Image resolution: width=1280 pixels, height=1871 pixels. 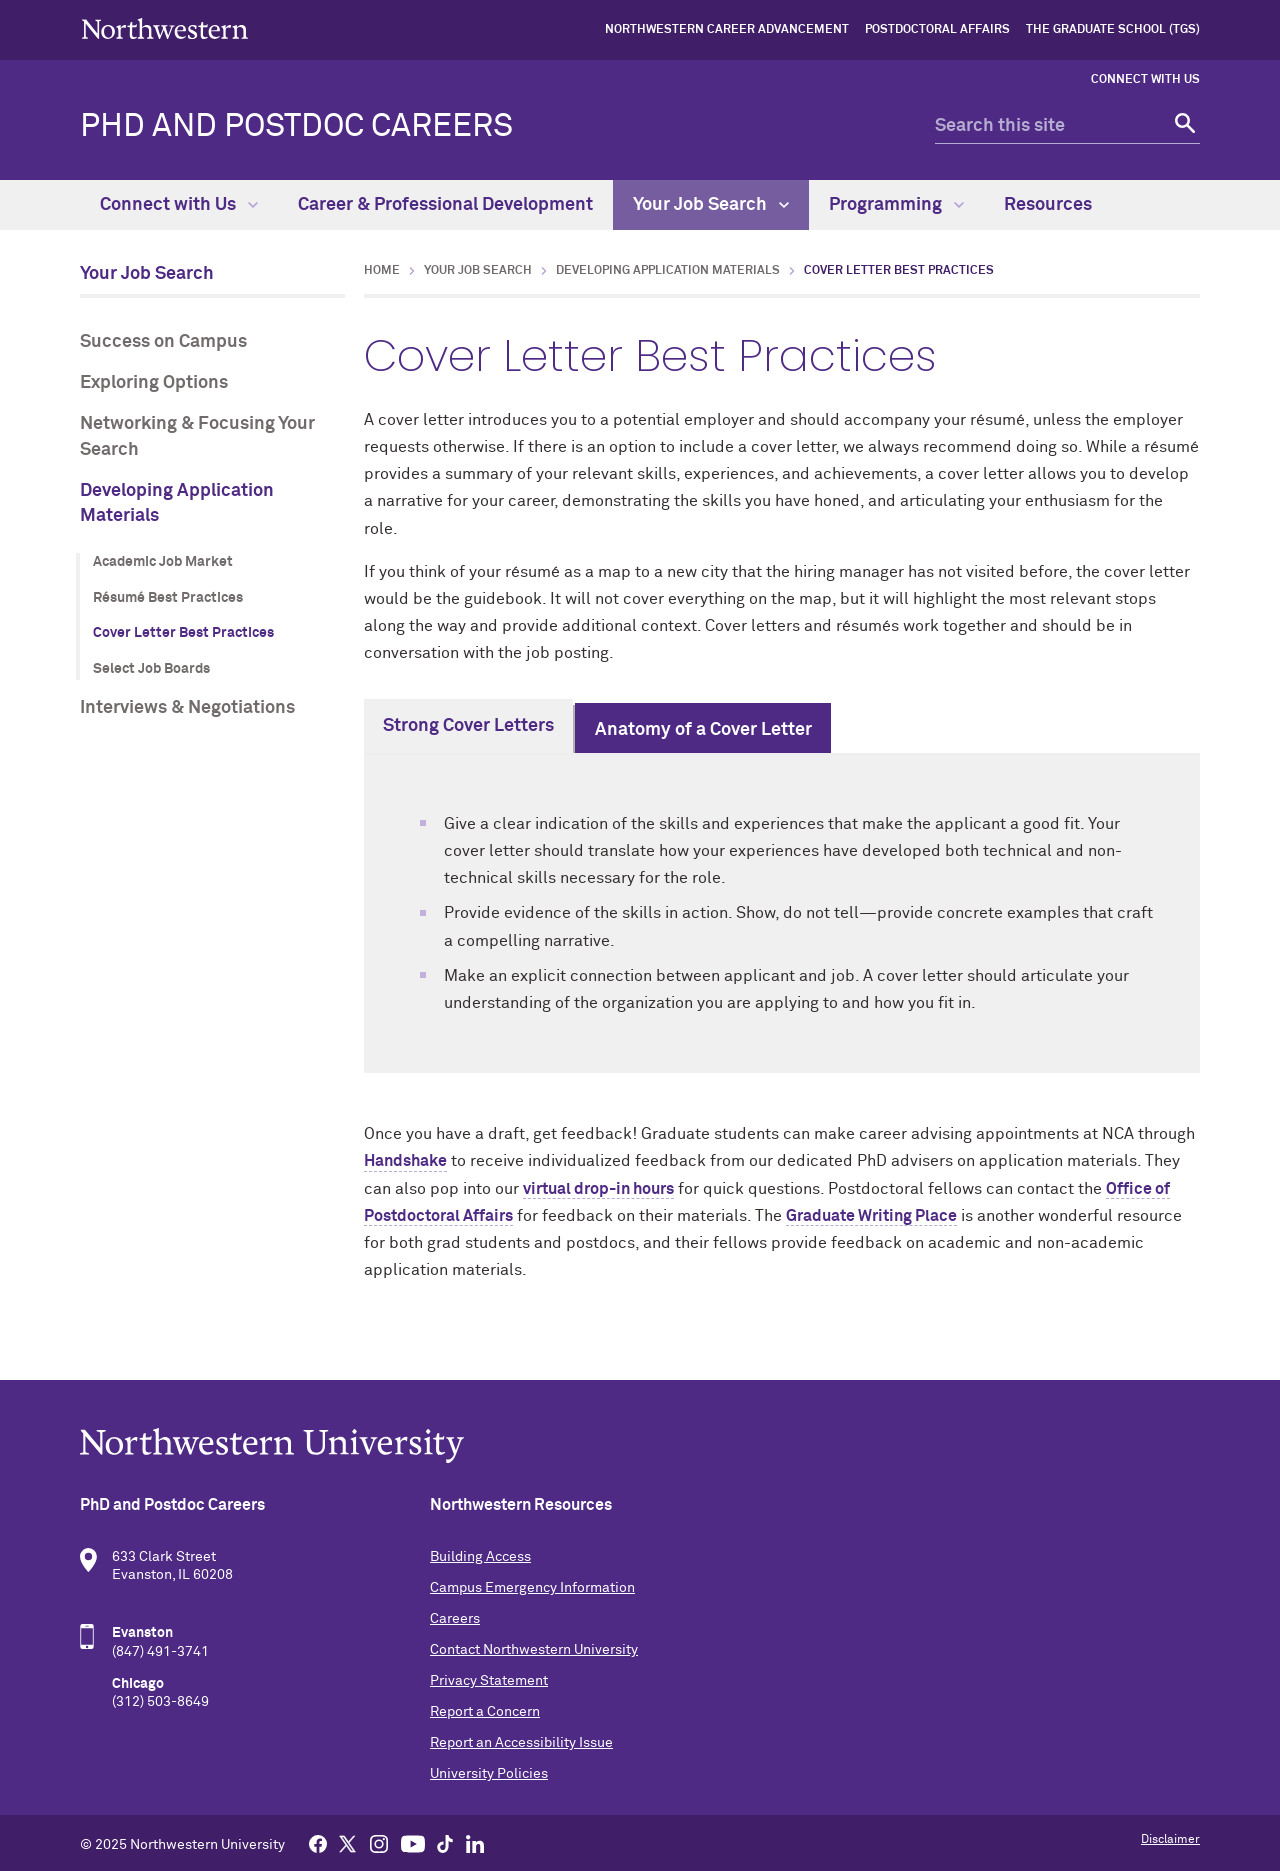 I want to click on University Policies, so click(x=489, y=1774).